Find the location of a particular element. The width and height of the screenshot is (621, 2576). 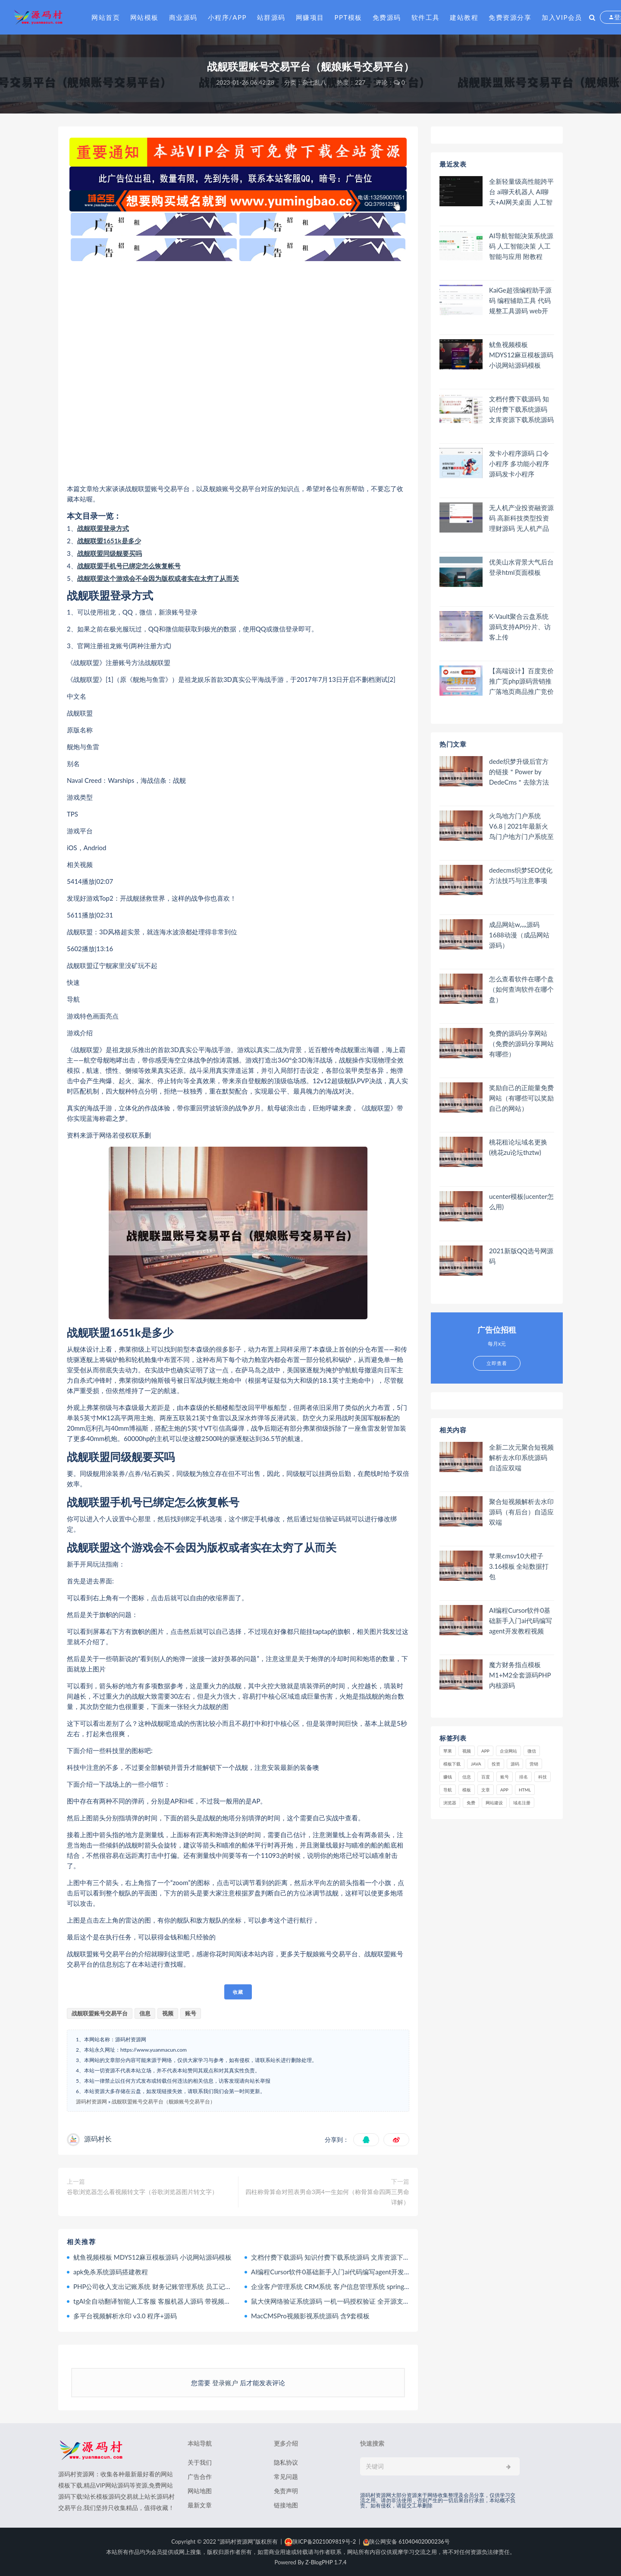

全新二次元聚合短视频解析去水印系统源码 自适应双端 is located at coordinates (521, 1457).